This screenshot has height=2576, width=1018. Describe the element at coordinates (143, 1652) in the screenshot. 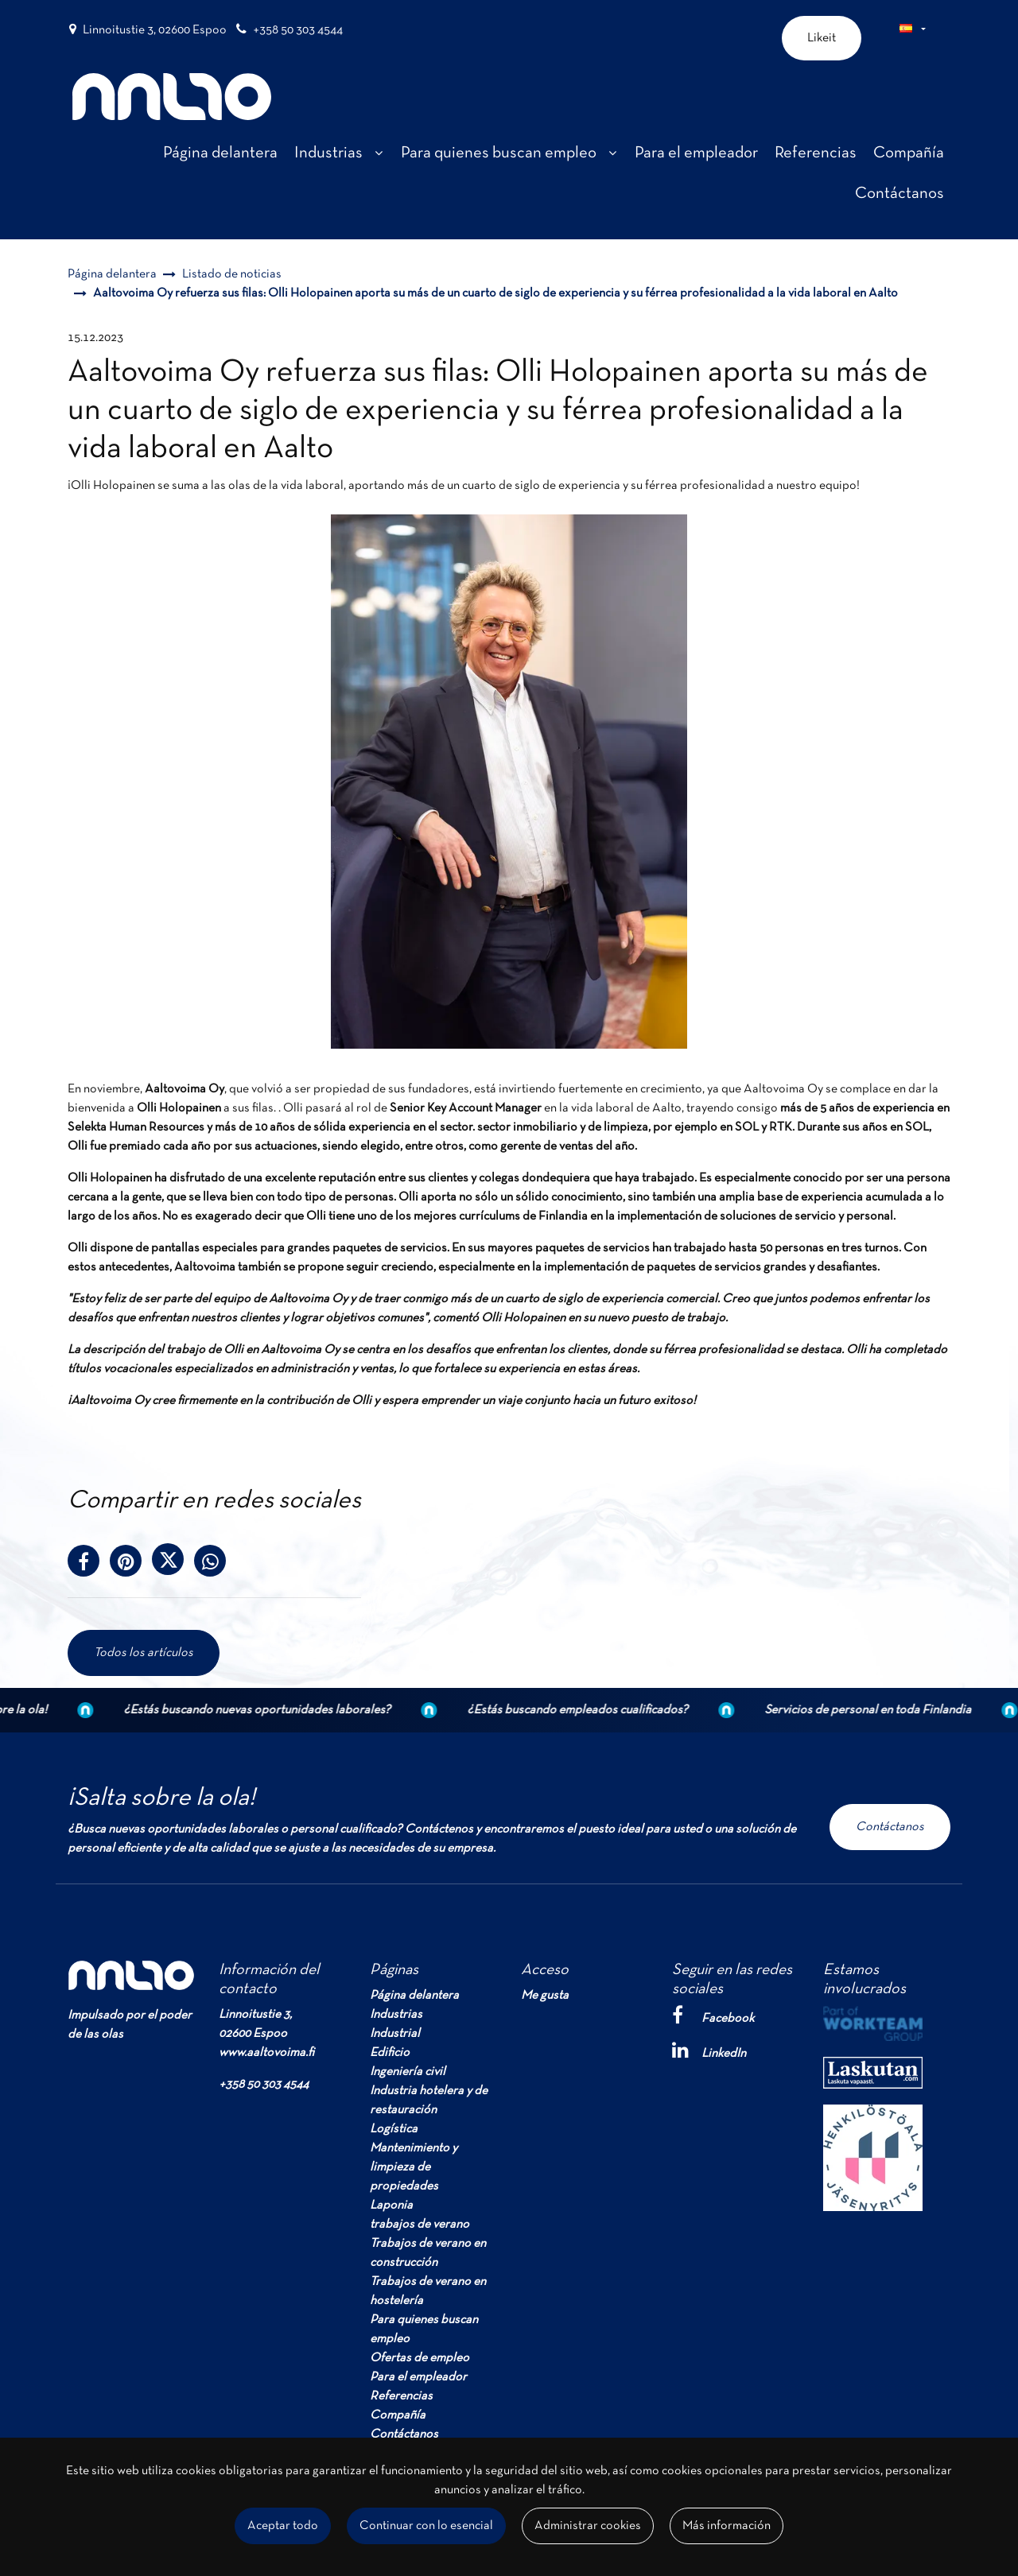

I see `Todos los artículos` at that location.